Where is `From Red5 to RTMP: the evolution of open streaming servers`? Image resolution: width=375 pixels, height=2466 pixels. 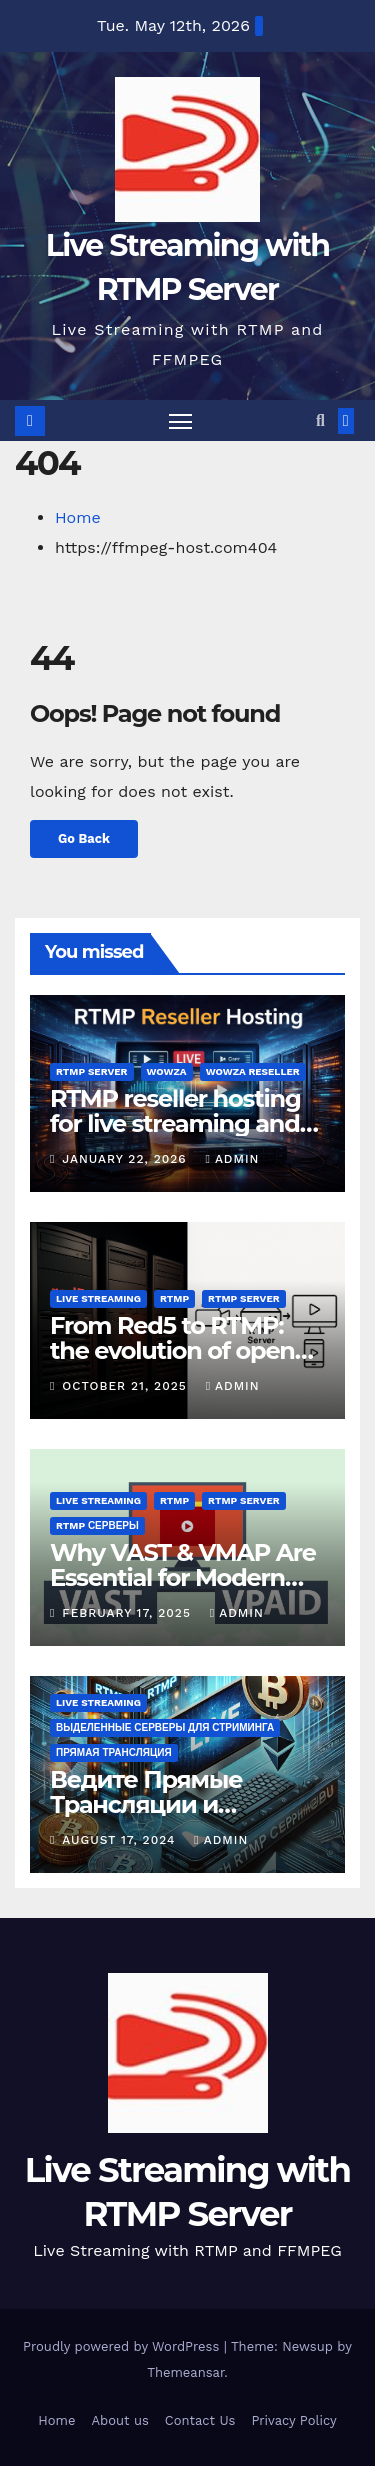
From Red5 to RTMP: the evolution of open streaming servers is located at coordinates (172, 1350).